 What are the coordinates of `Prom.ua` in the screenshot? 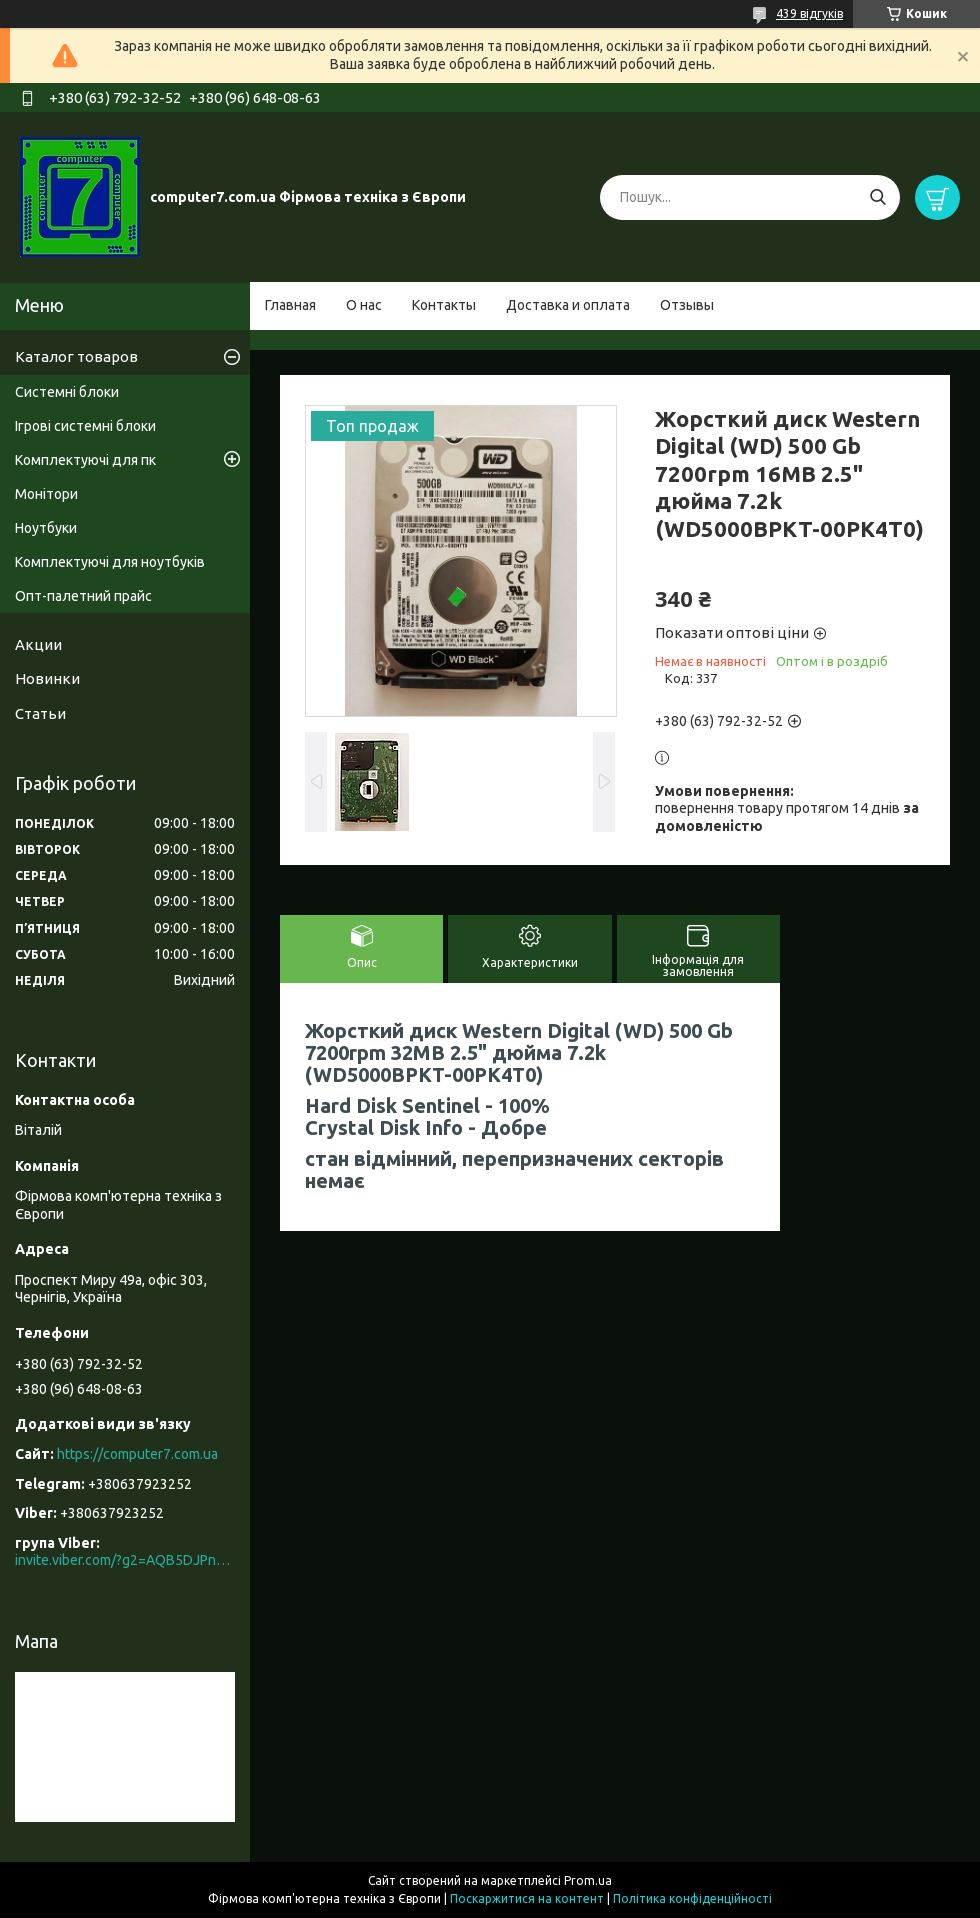 It's located at (588, 1880).